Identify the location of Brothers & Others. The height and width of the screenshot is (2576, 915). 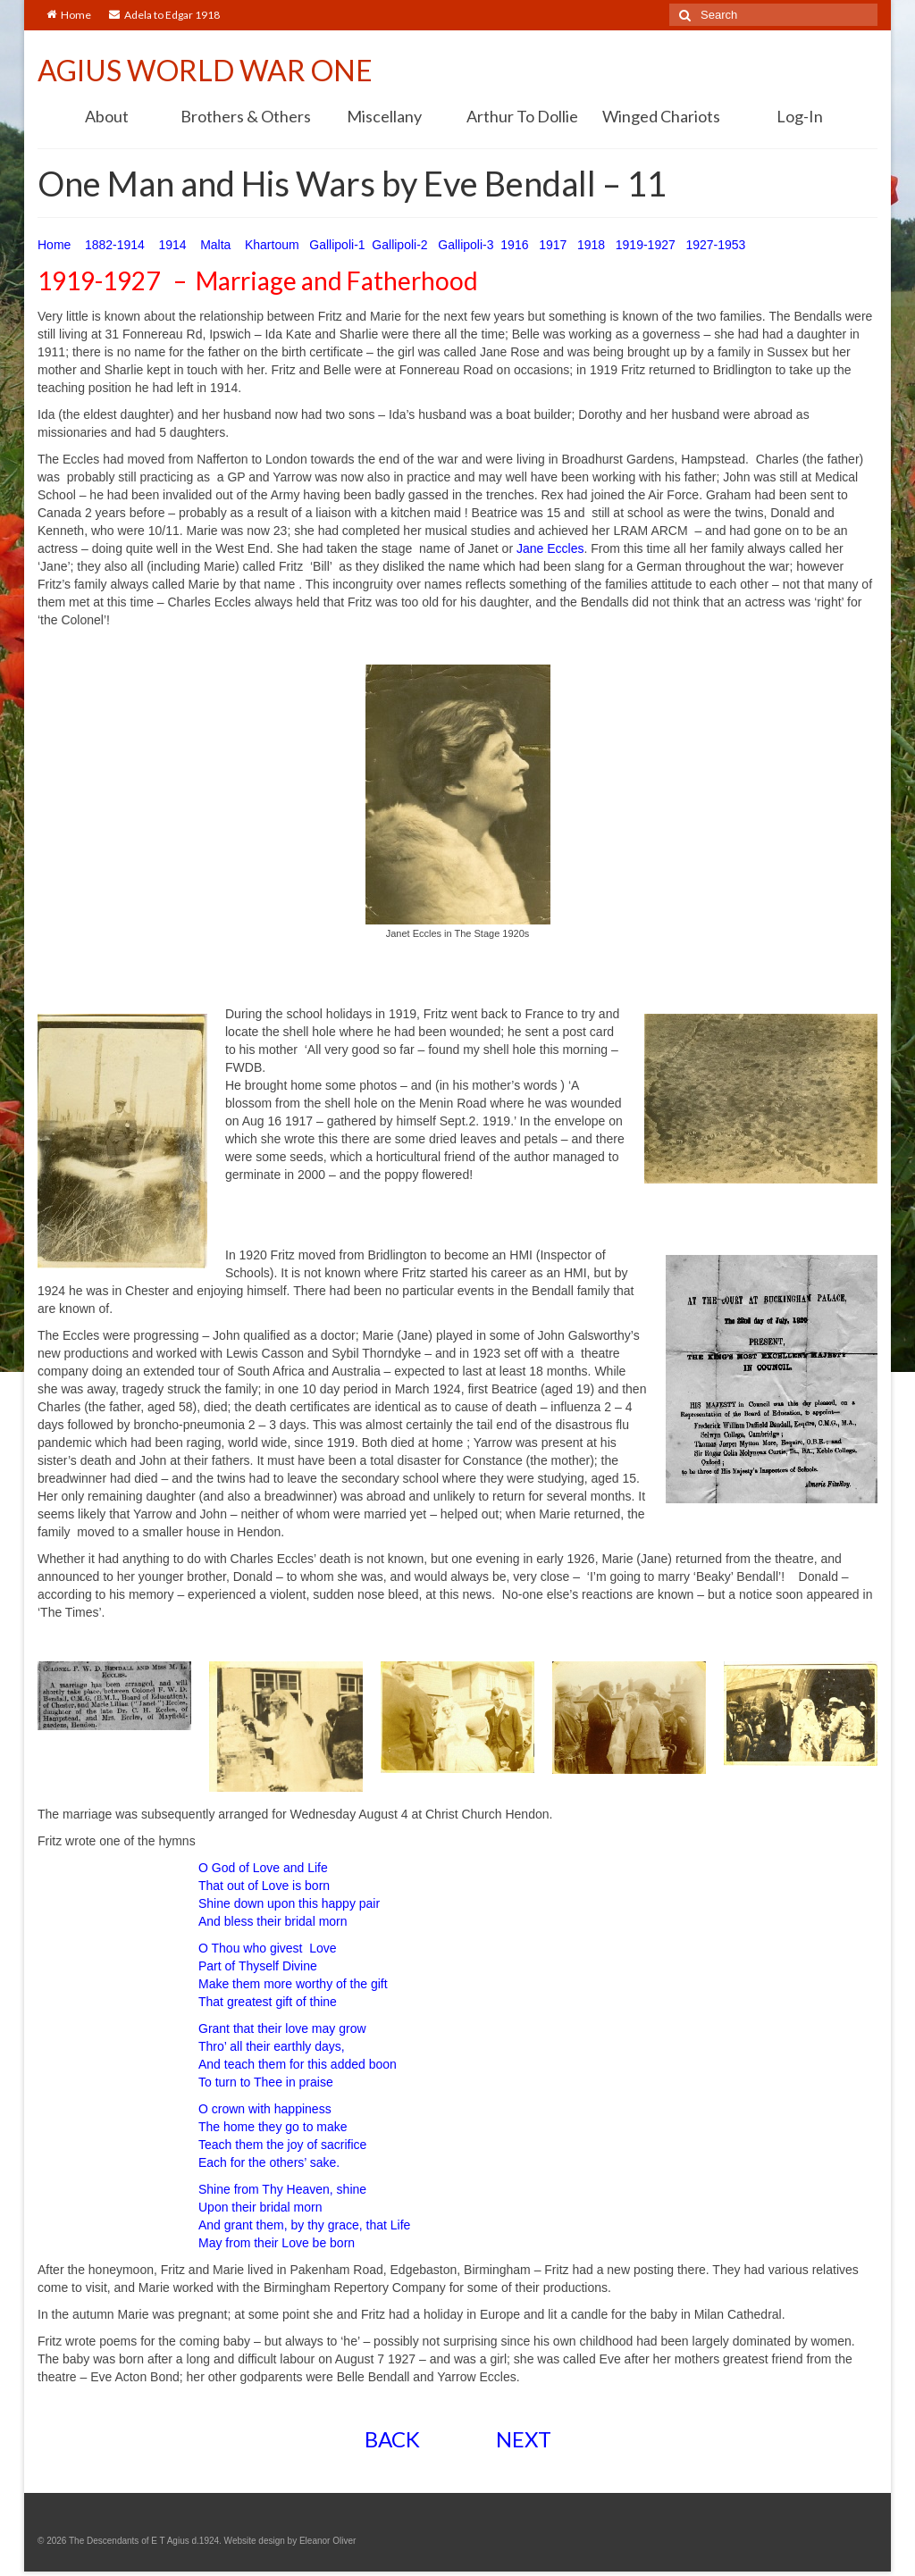
(245, 116).